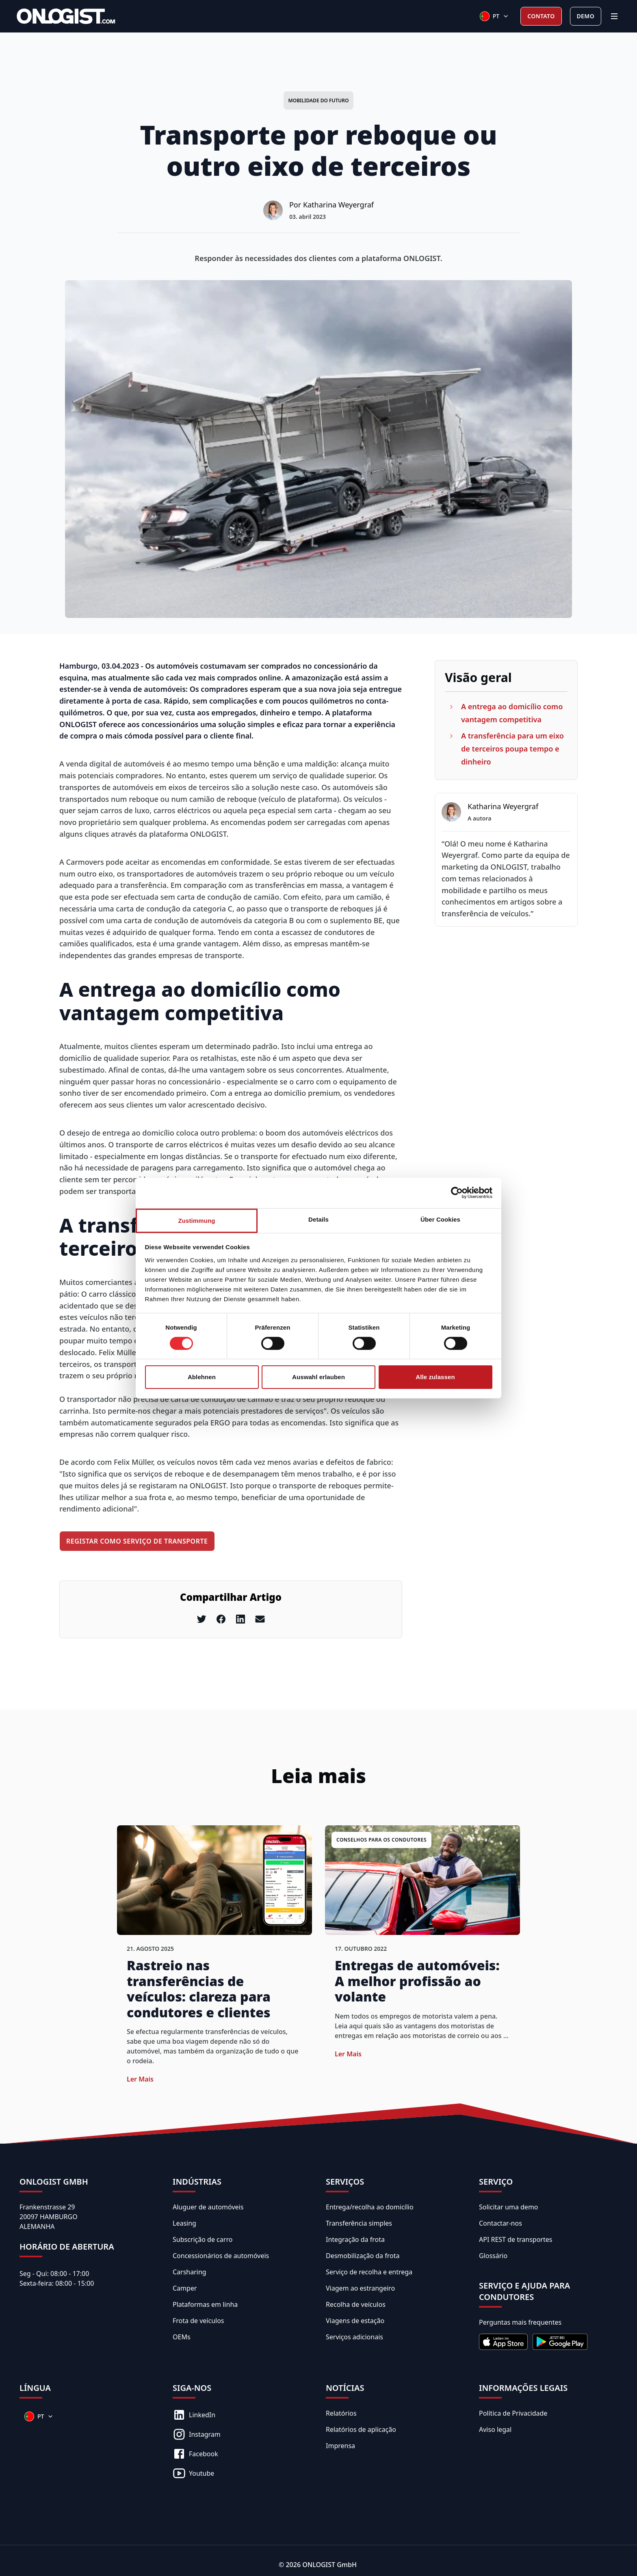  What do you see at coordinates (585, 16) in the screenshot?
I see `Demo` at bounding box center [585, 16].